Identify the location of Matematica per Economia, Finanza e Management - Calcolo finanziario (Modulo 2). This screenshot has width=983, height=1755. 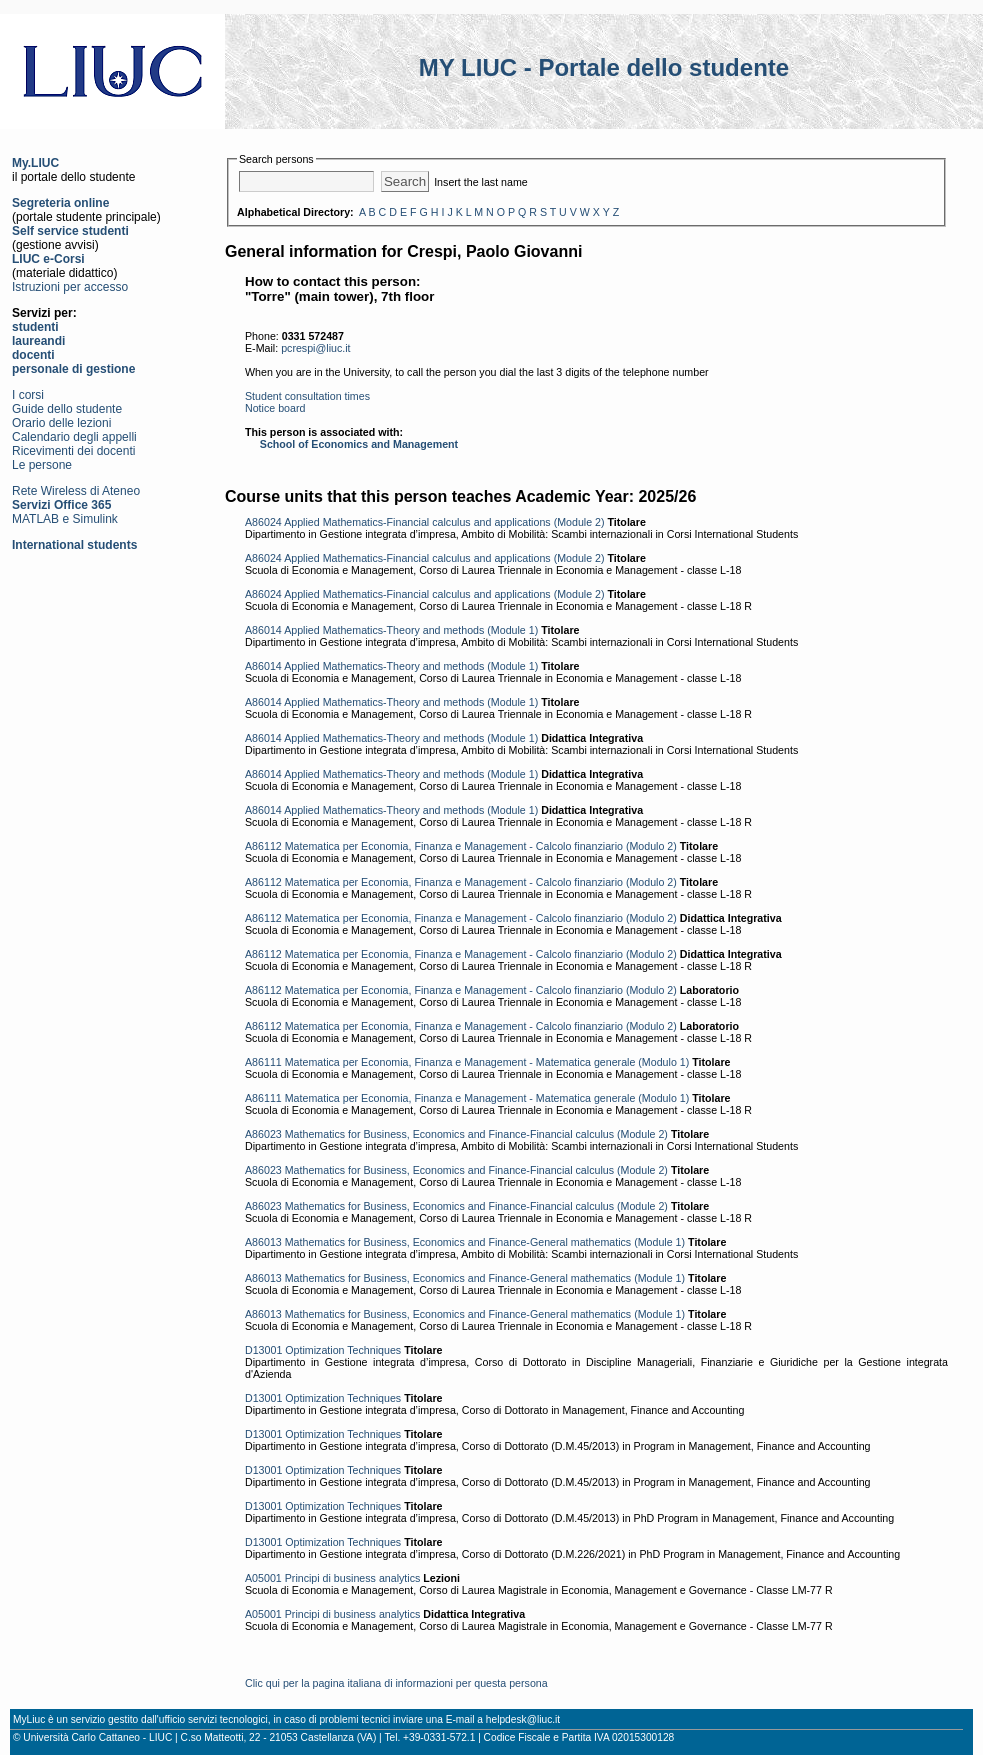
(481, 846).